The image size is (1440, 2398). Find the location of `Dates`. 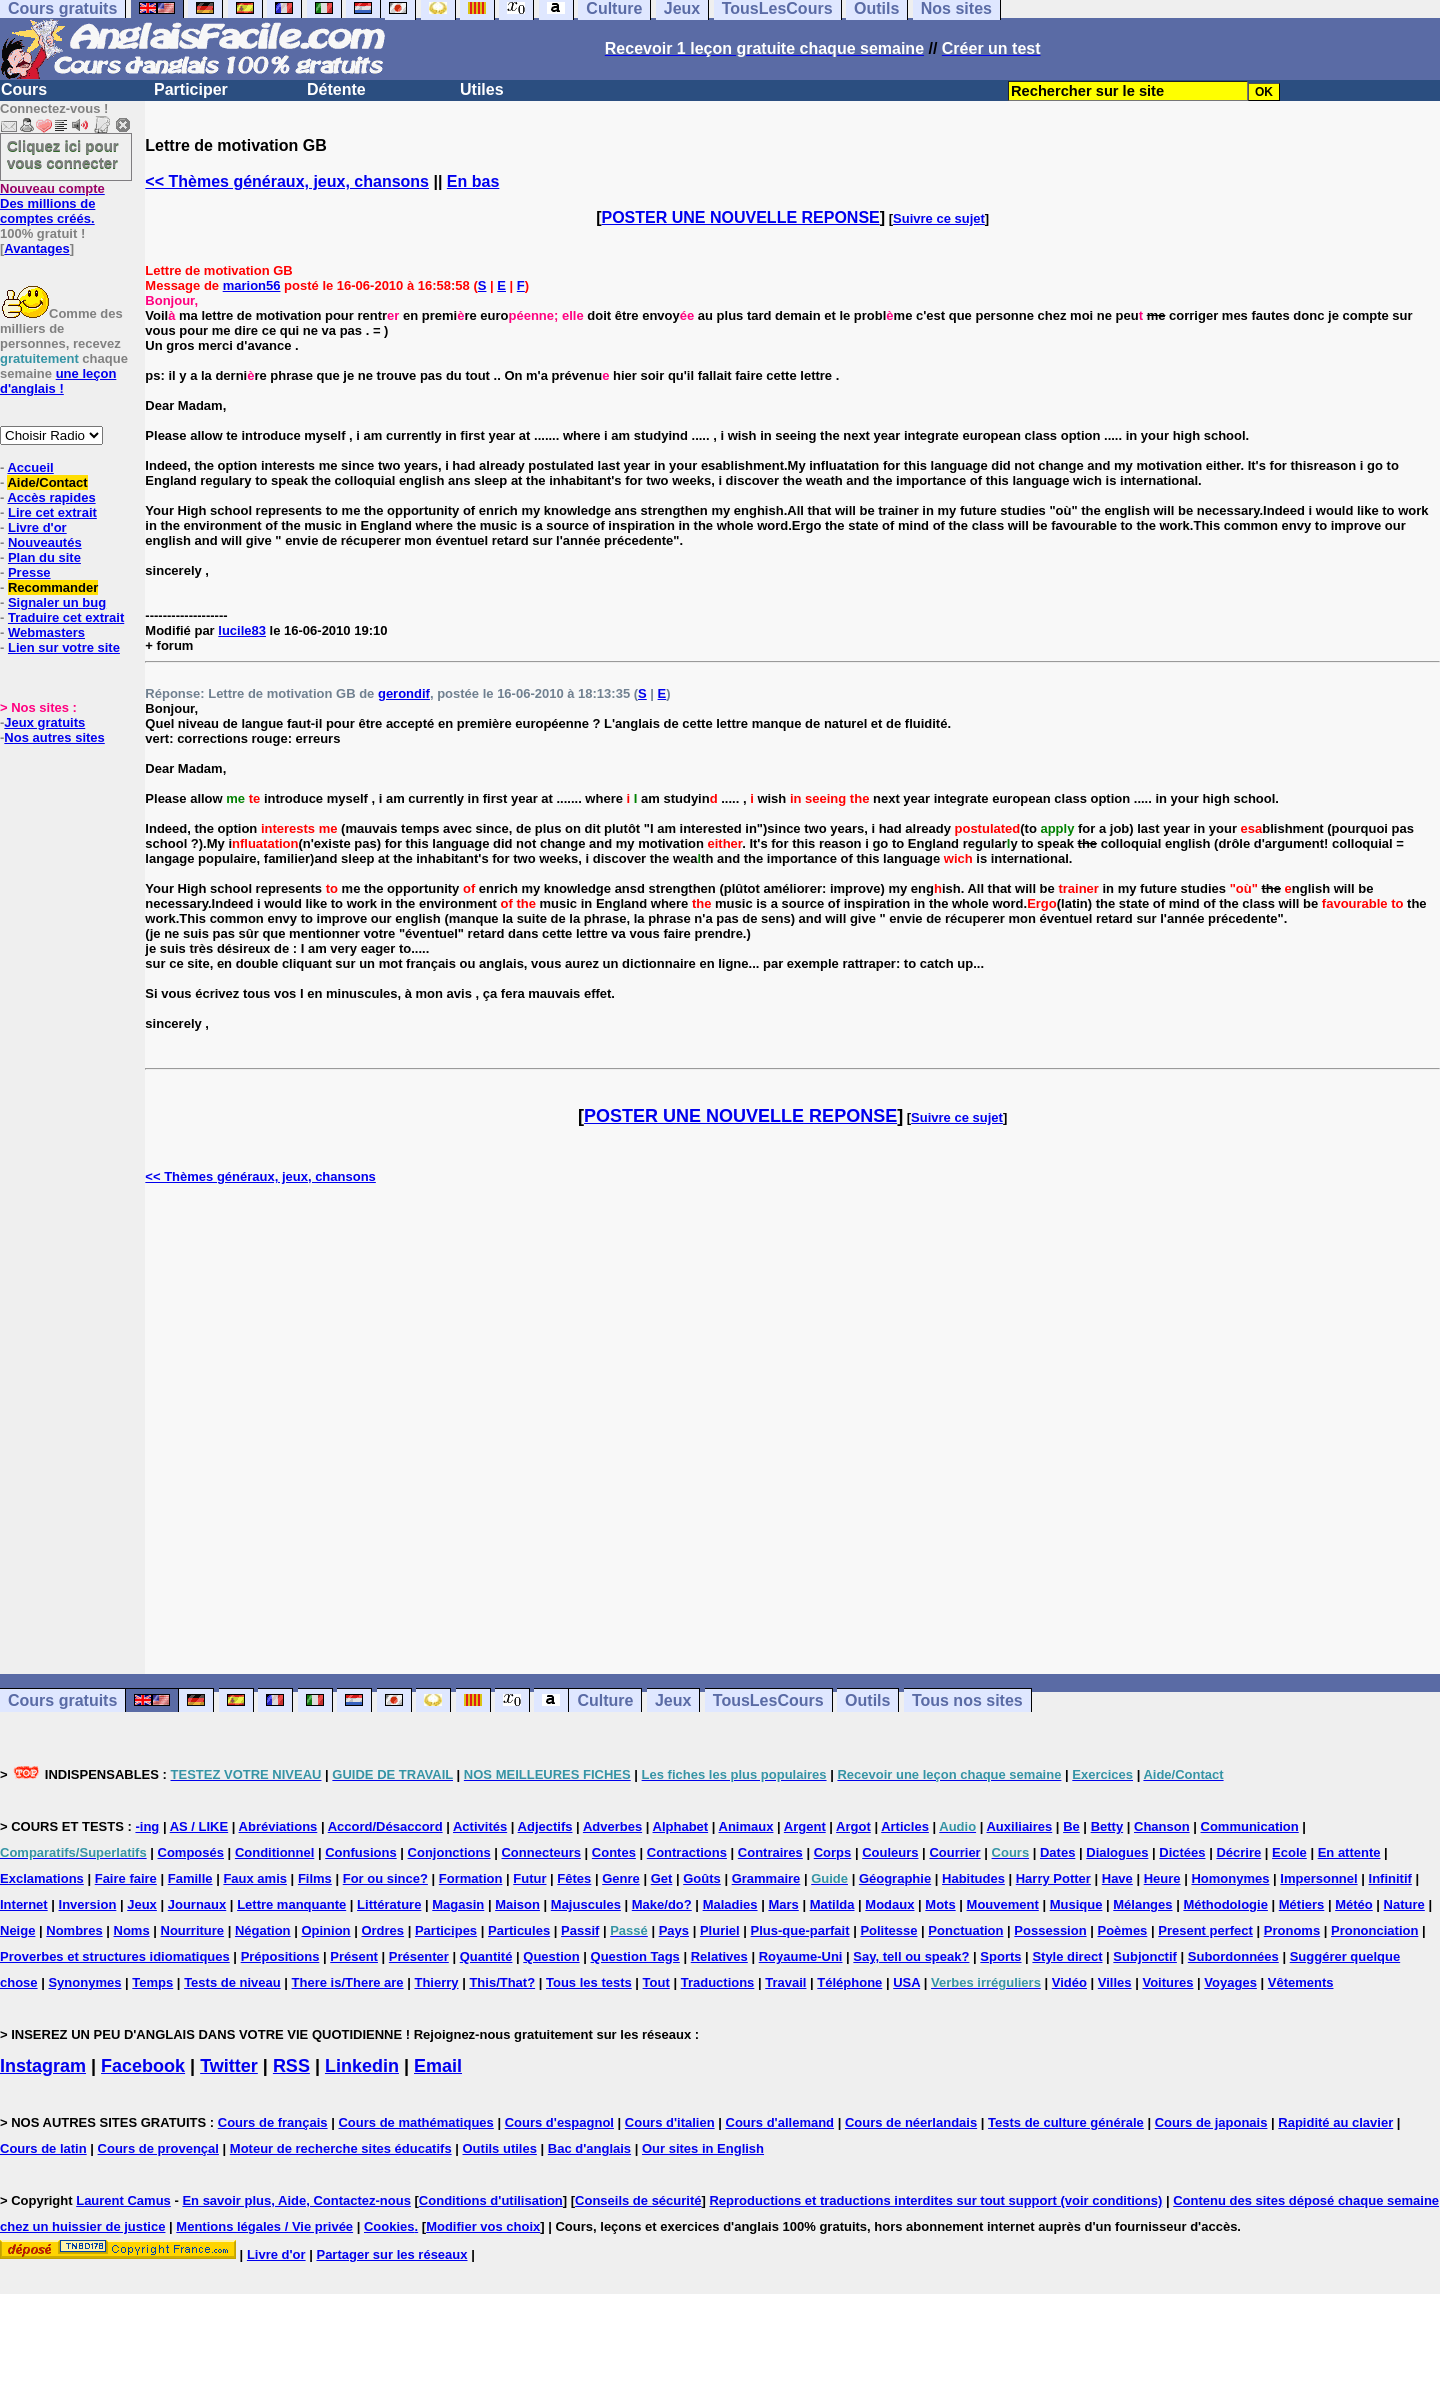

Dates is located at coordinates (1057, 1852).